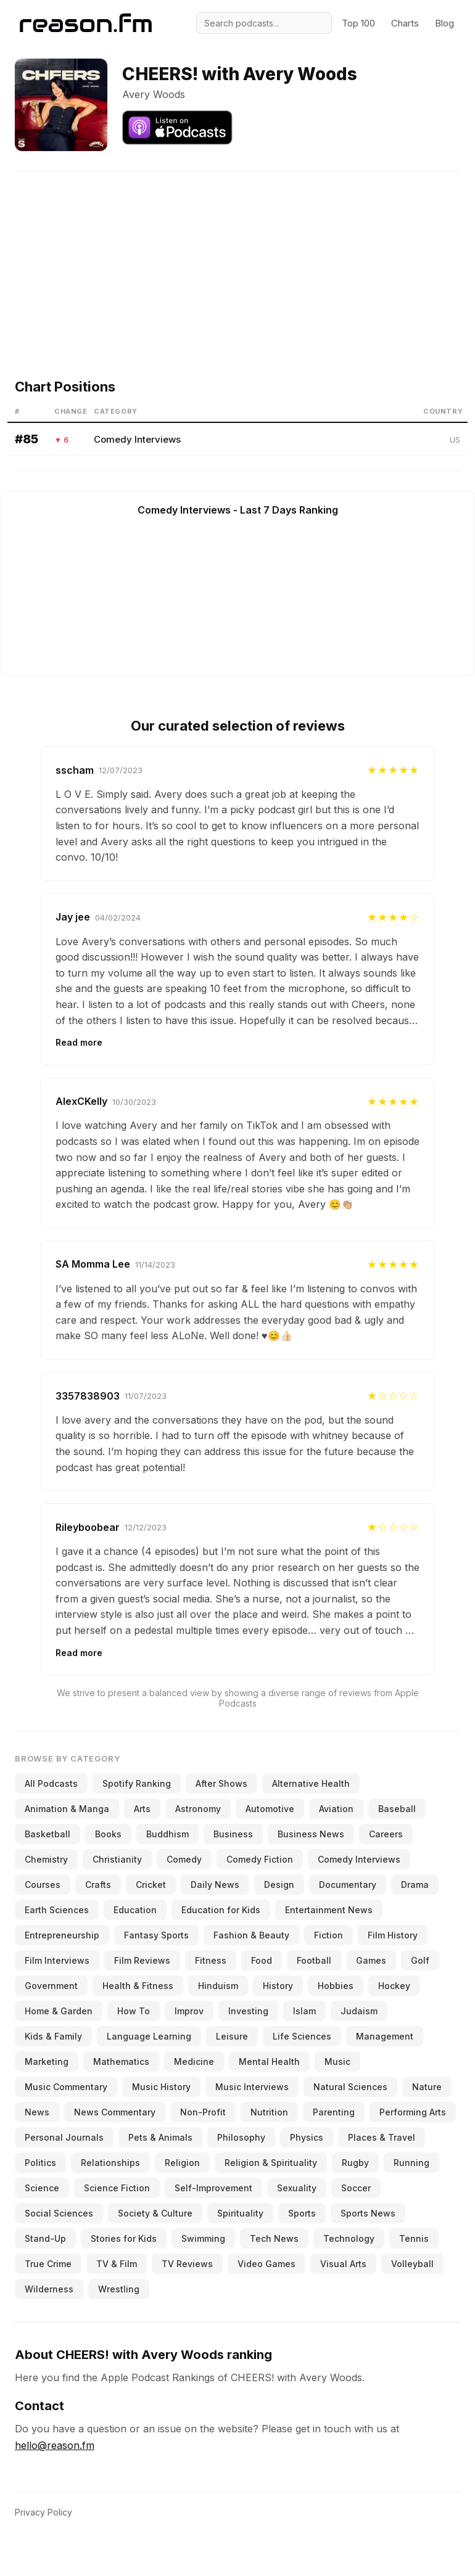 The height and width of the screenshot is (2576, 475). What do you see at coordinates (302, 2036) in the screenshot?
I see `Life Sciences` at bounding box center [302, 2036].